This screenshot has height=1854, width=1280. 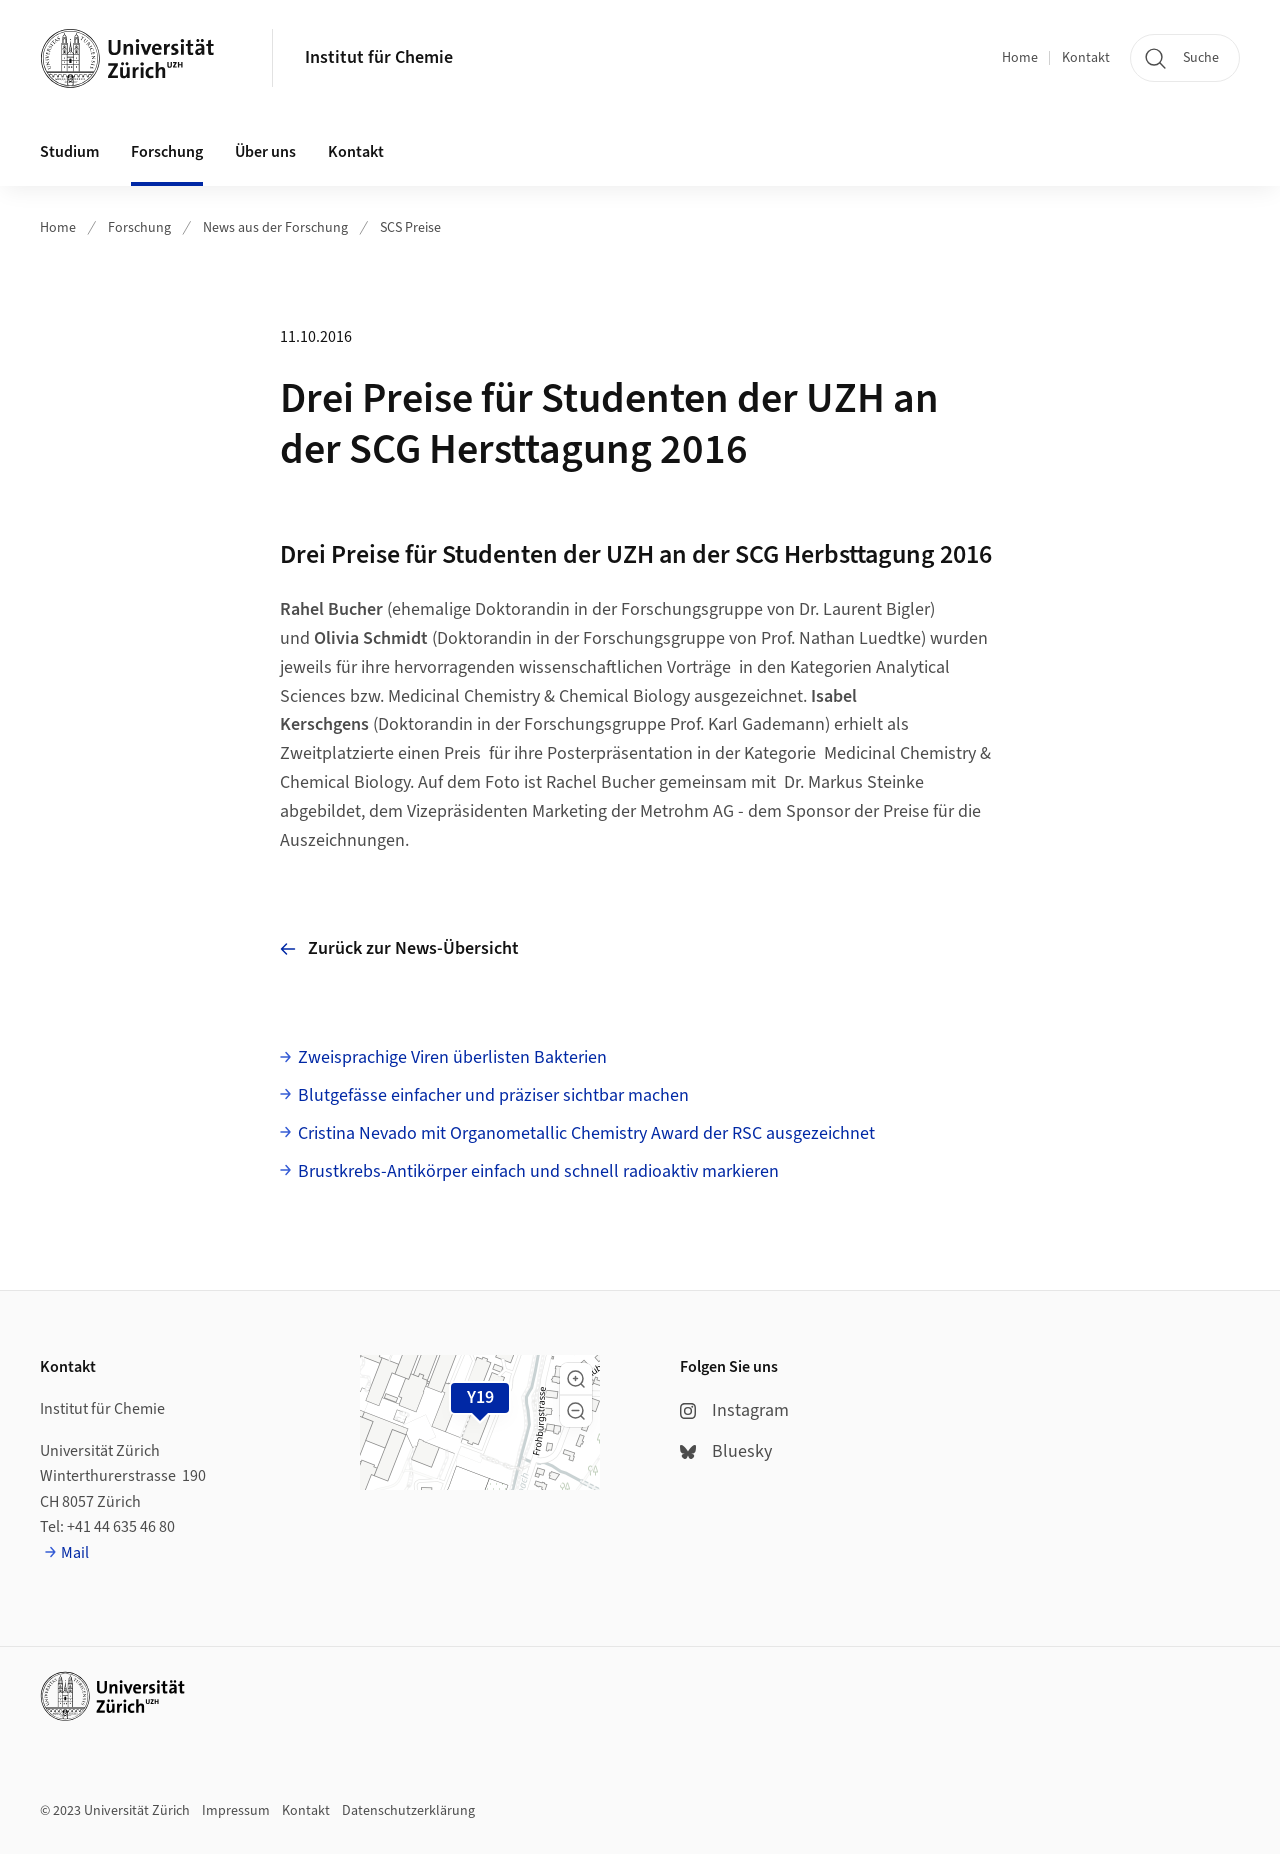 I want to click on Über uns, so click(x=265, y=152).